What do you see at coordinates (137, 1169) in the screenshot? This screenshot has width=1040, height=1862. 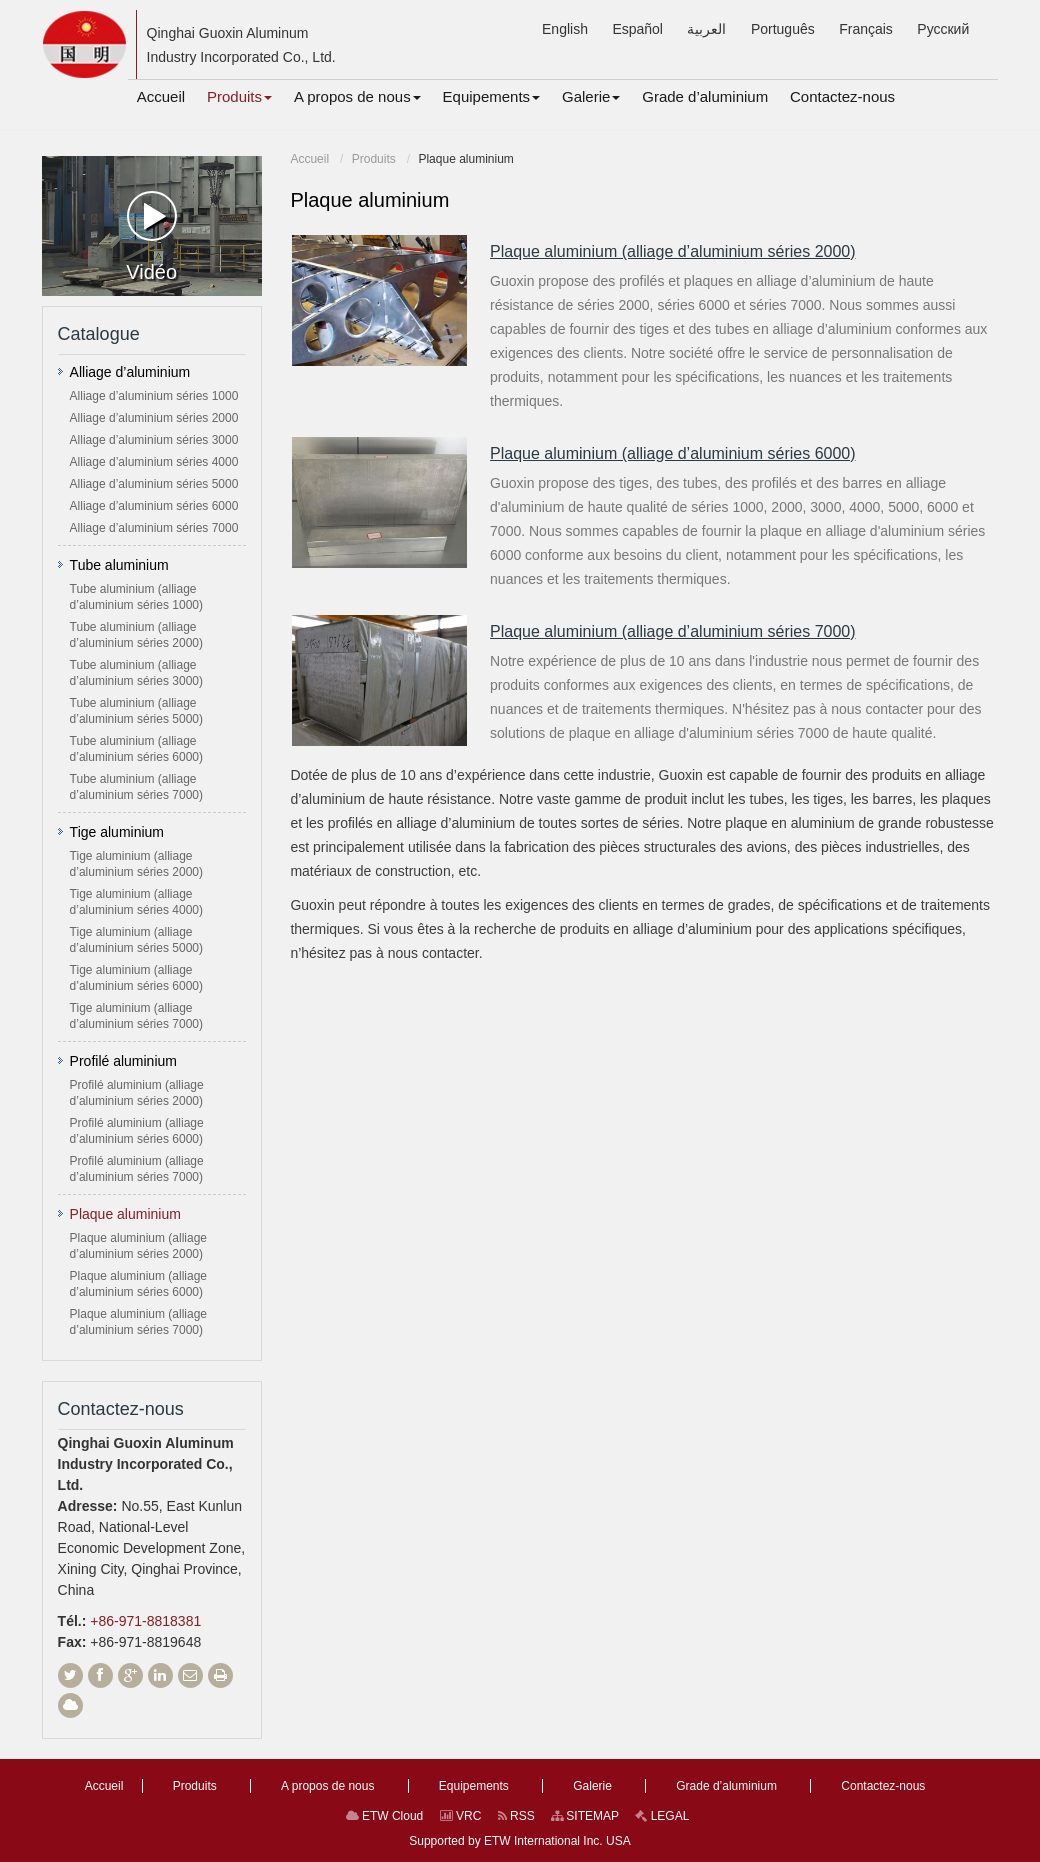 I see `Profilé aluminium (alliage d’aluminium séries 7000)` at bounding box center [137, 1169].